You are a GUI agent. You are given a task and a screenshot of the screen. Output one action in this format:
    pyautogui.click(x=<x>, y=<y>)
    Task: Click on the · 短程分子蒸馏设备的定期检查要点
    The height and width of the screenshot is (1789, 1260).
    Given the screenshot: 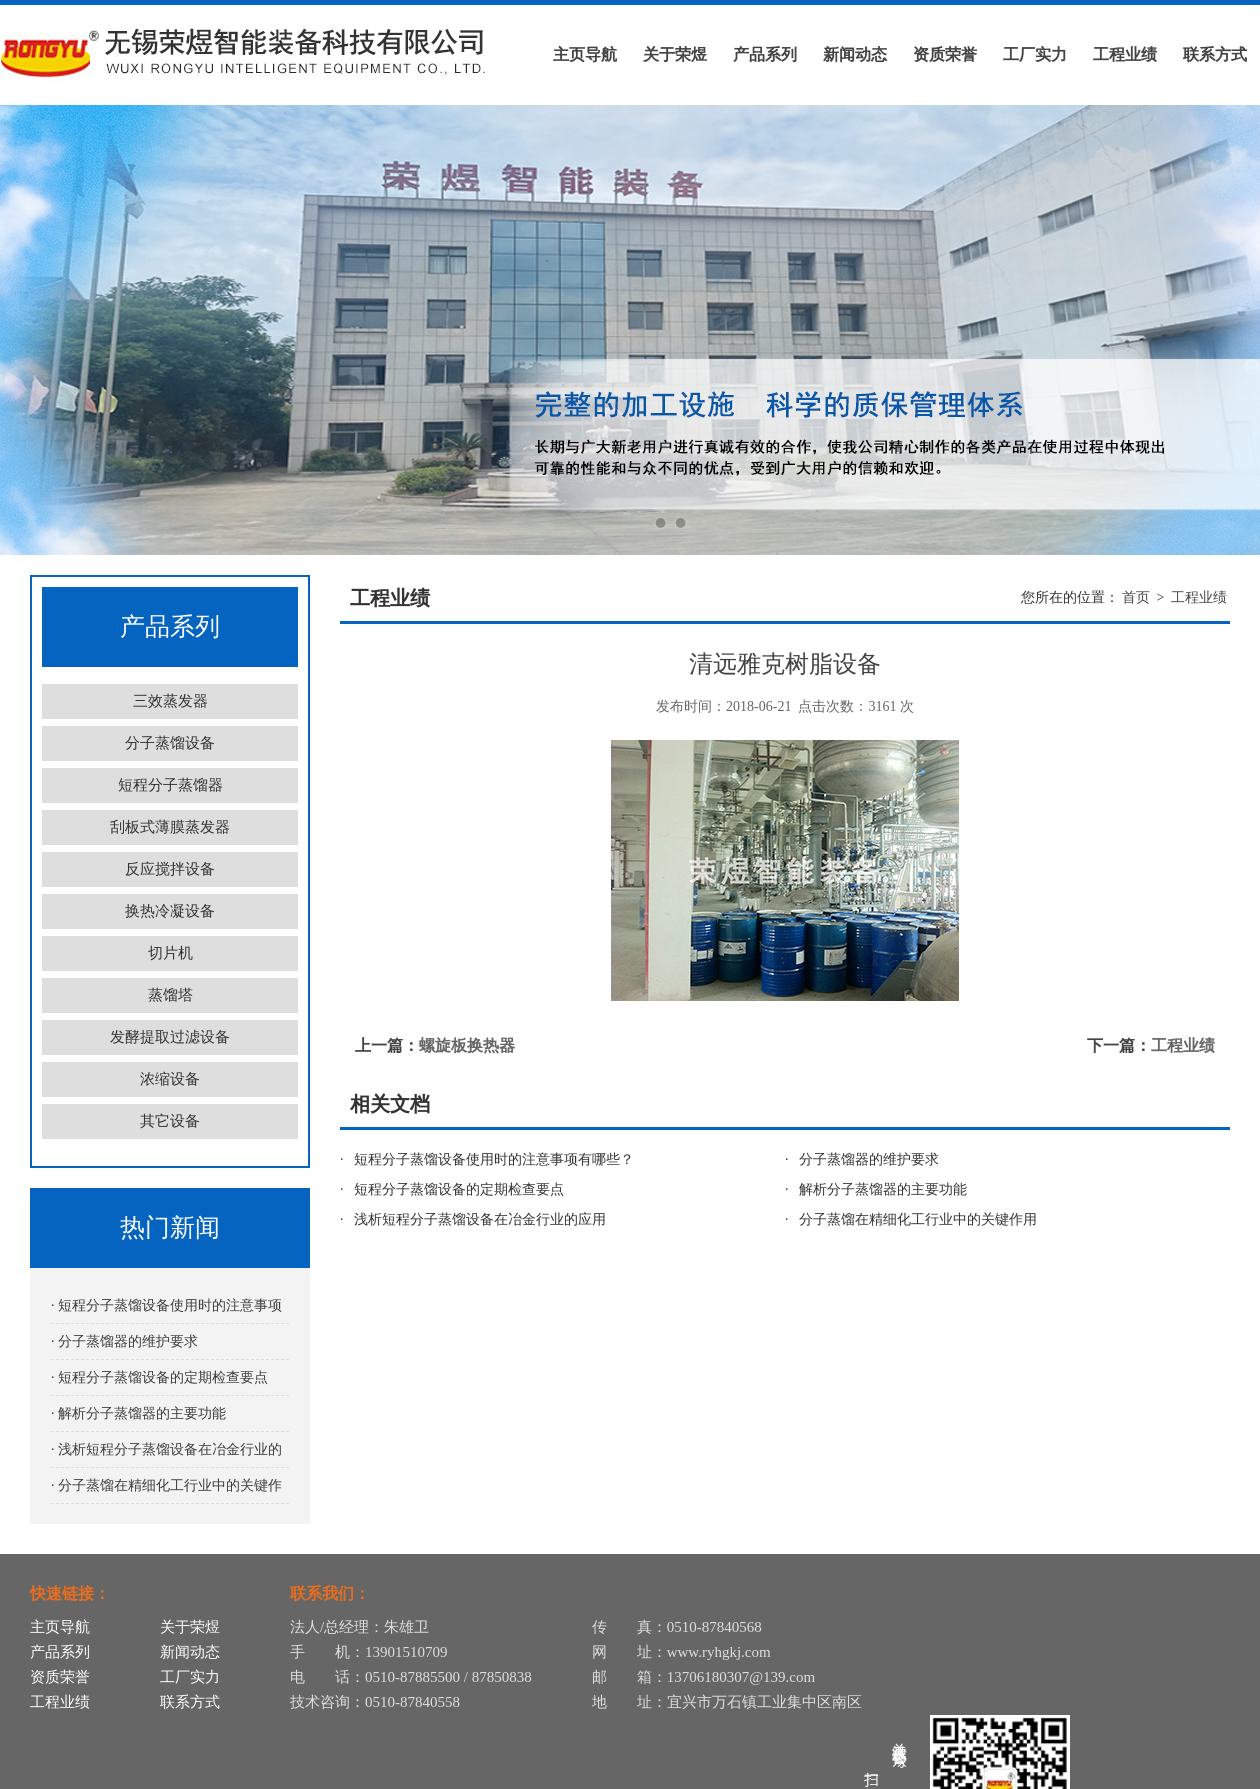 What is the action you would take?
    pyautogui.click(x=159, y=1377)
    